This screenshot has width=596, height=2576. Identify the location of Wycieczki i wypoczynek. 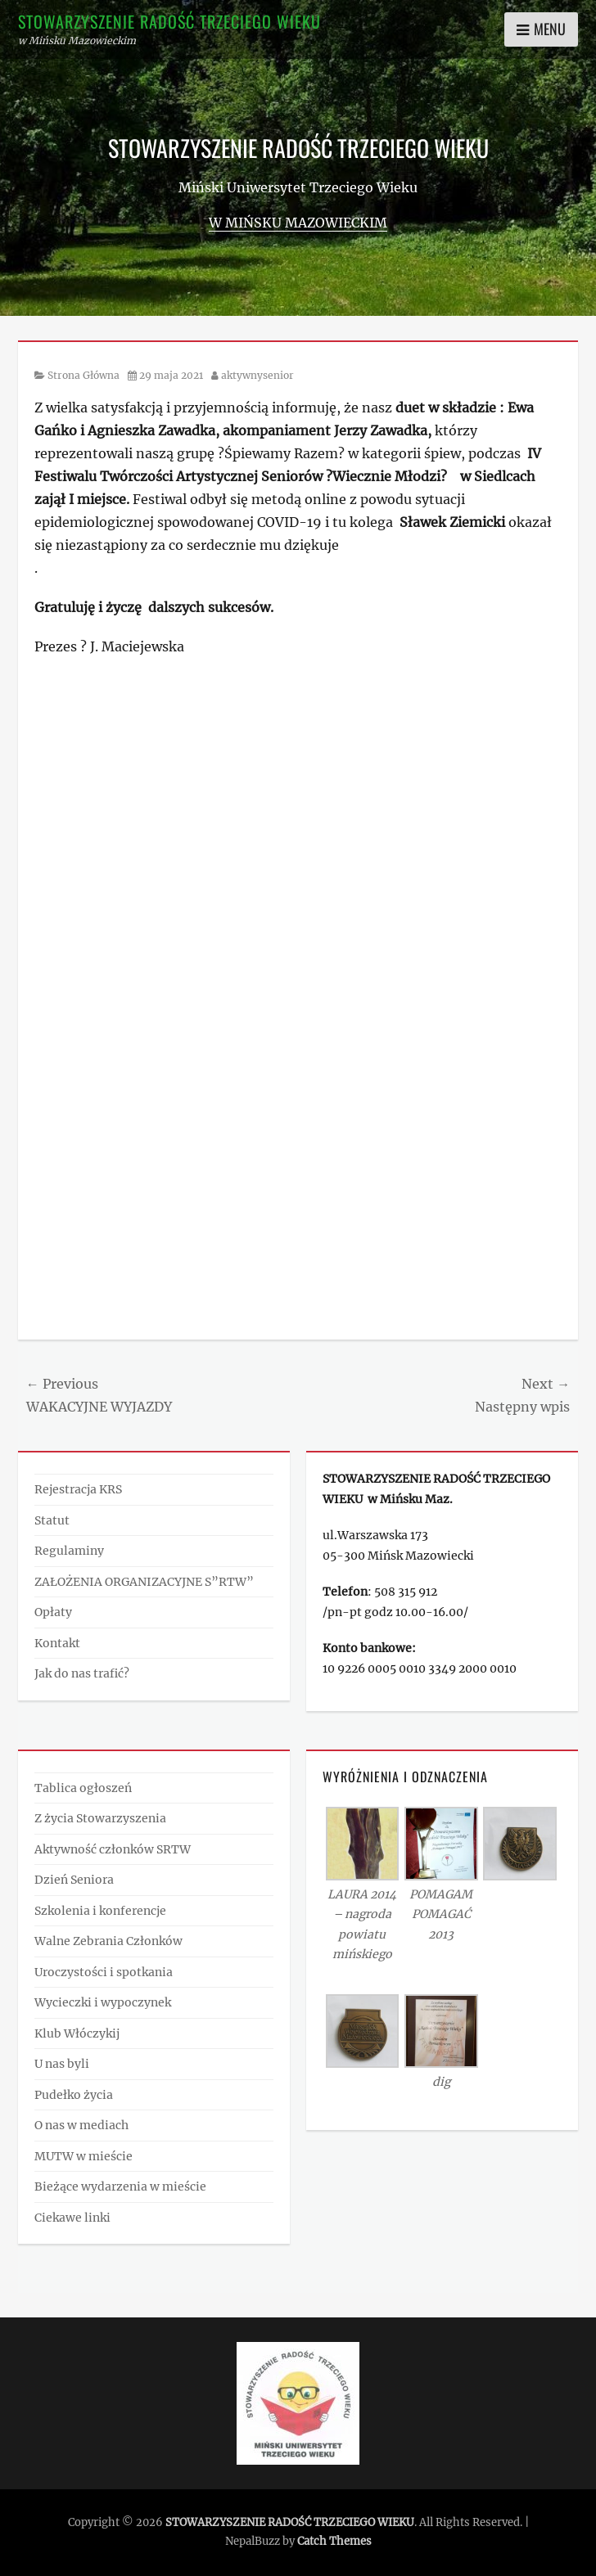
(102, 2002).